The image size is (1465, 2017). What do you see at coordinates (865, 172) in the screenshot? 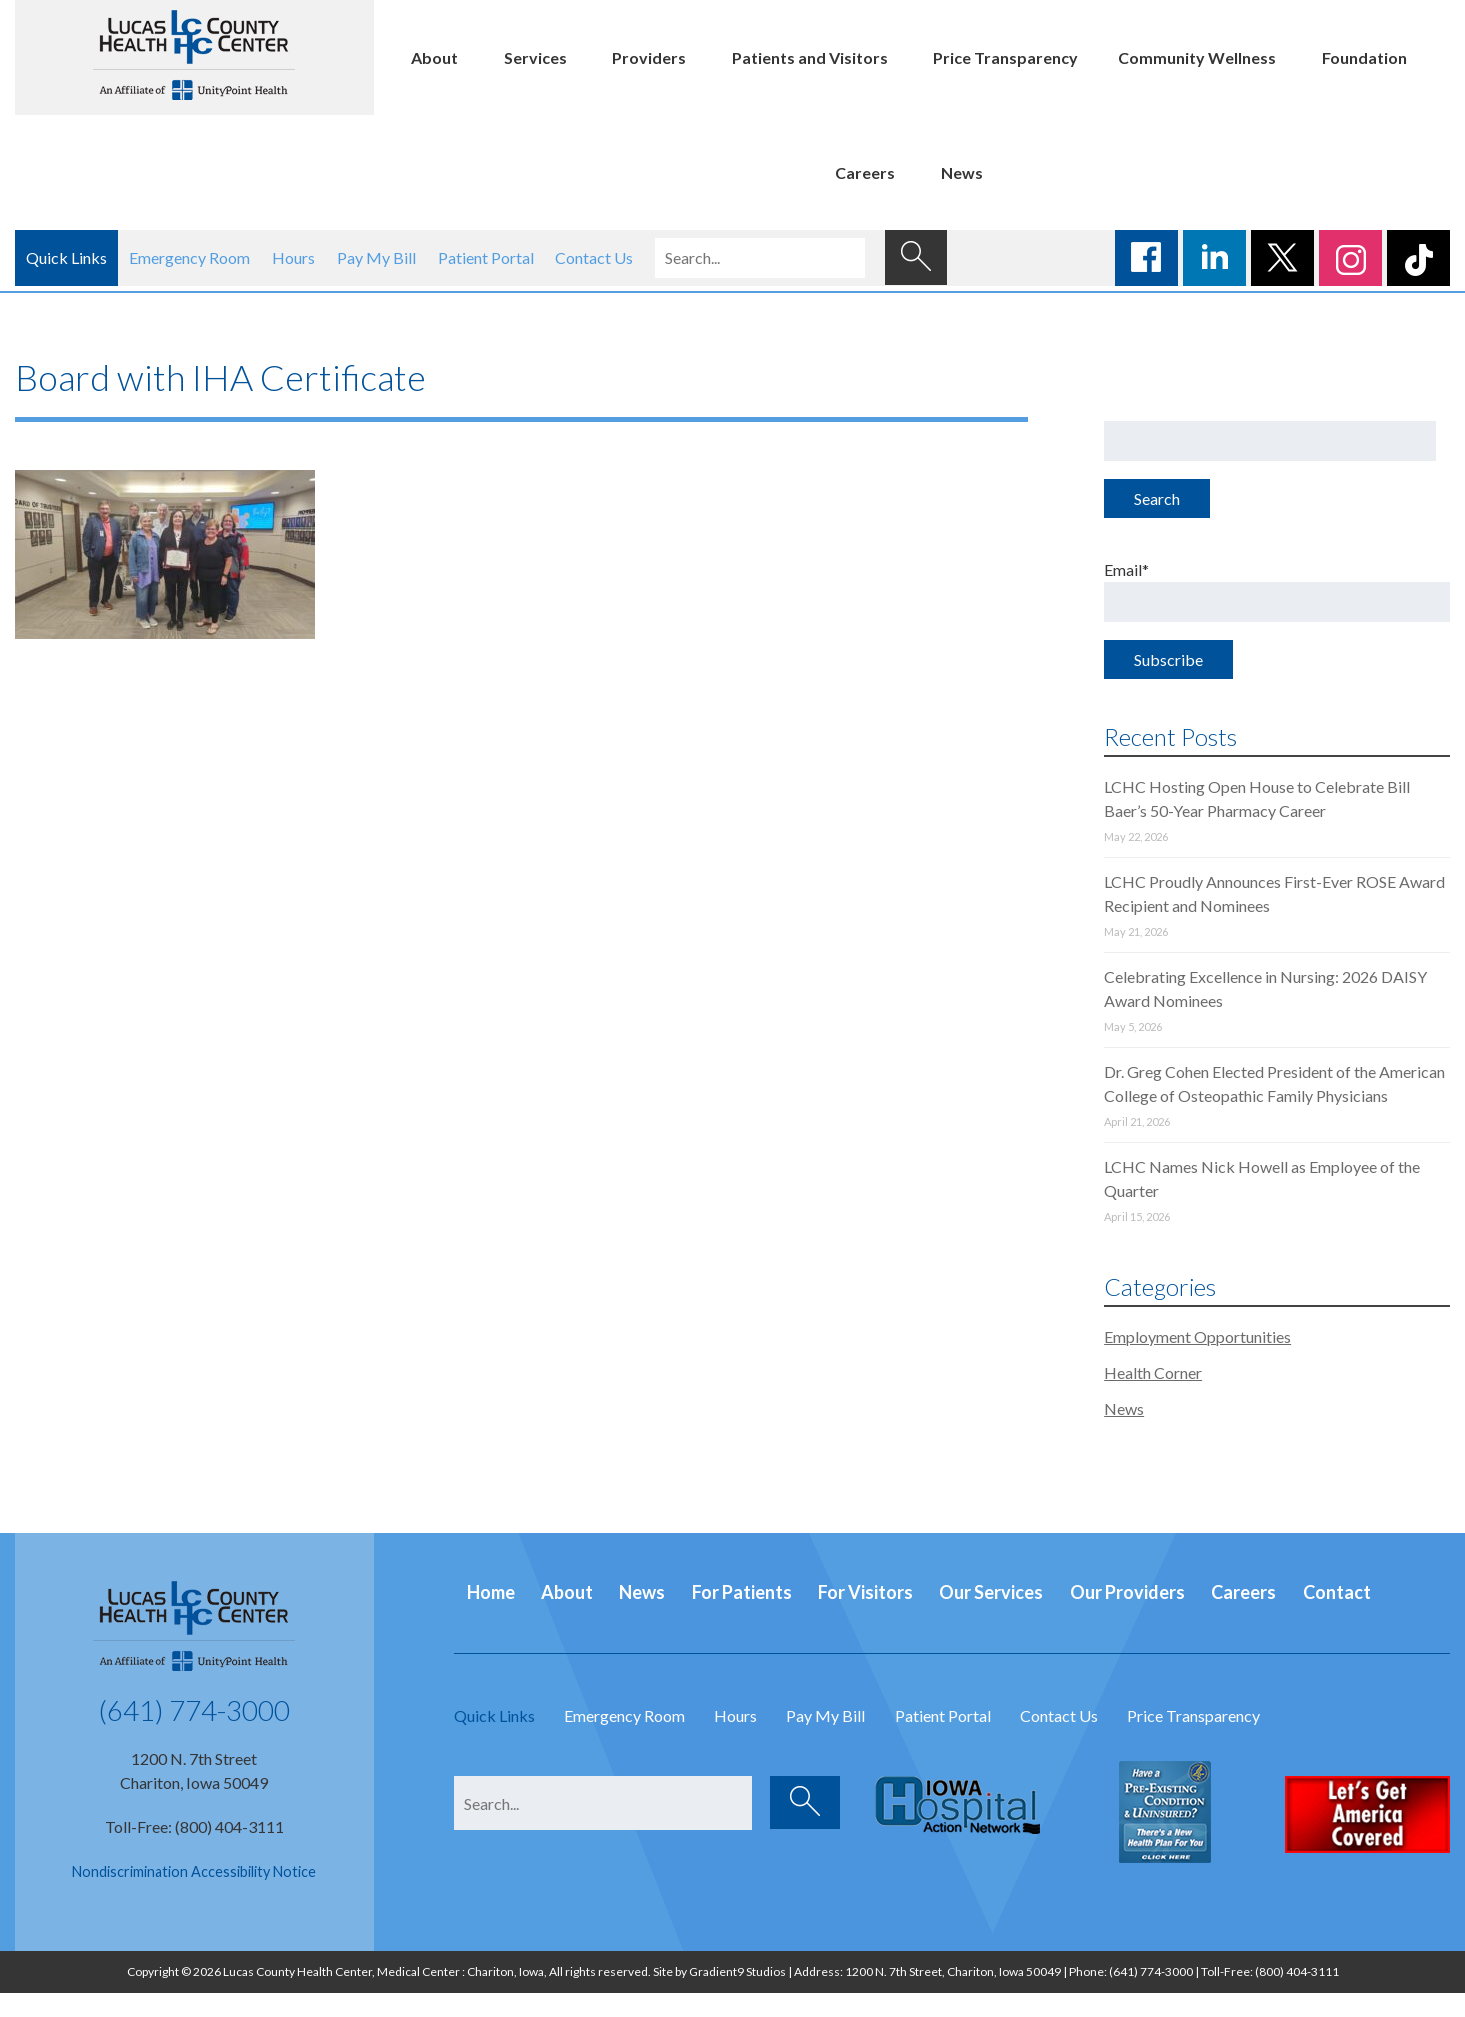
I see `Careers` at bounding box center [865, 172].